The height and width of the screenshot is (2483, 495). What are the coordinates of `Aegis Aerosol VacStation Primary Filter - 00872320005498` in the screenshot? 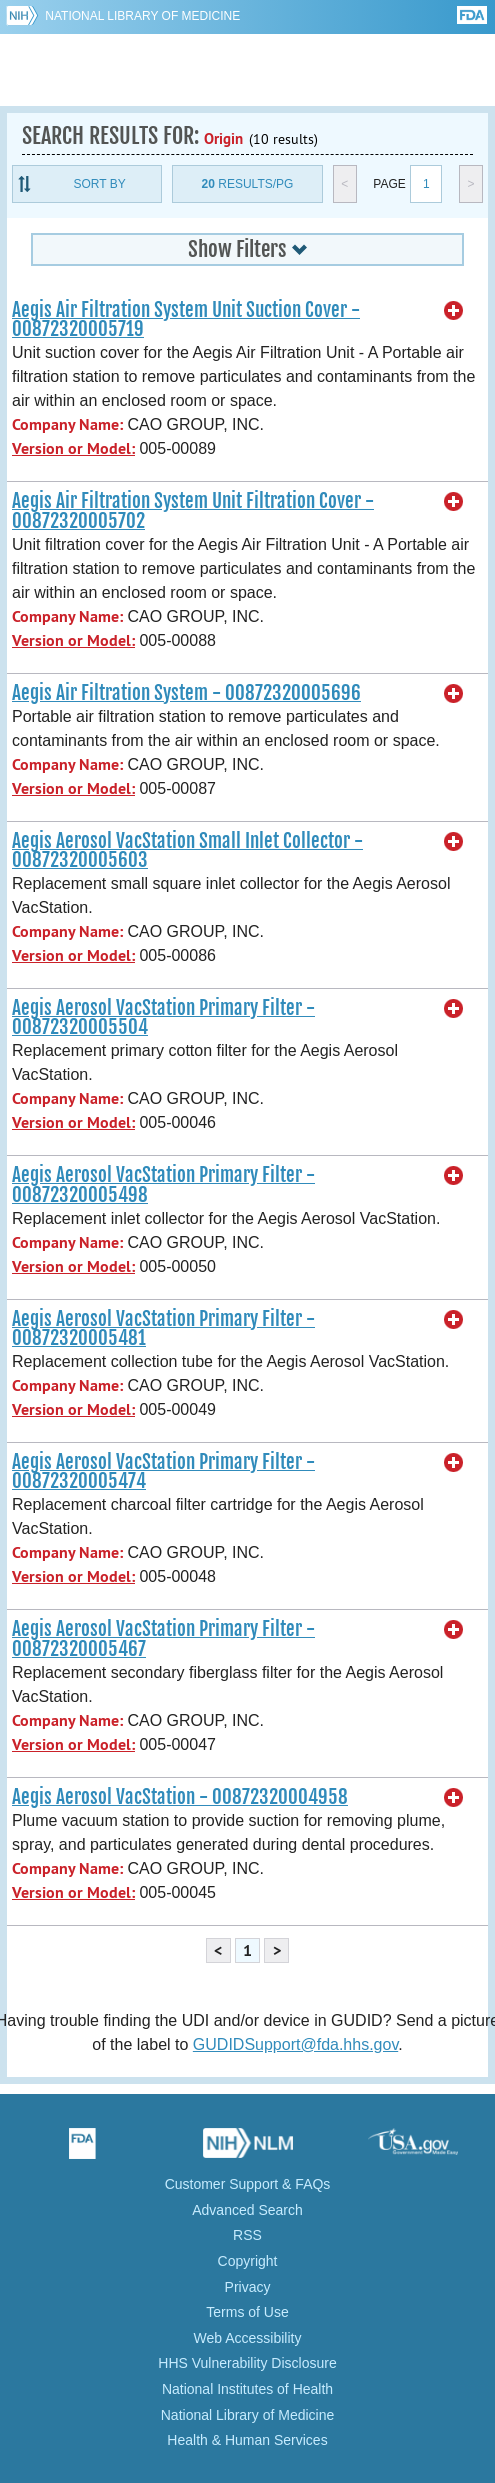 It's located at (163, 1184).